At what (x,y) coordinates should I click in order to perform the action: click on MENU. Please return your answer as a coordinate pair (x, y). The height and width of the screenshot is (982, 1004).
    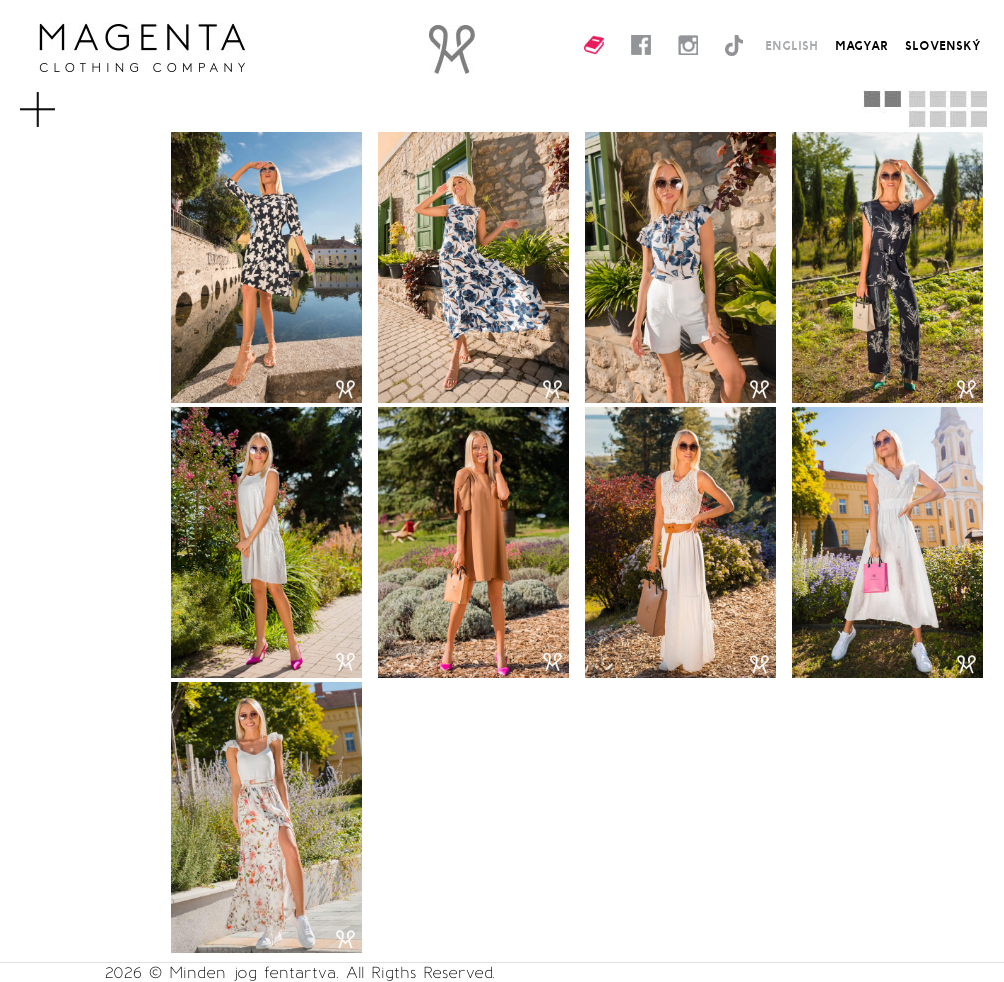
    Looking at the image, I should click on (63, 100).